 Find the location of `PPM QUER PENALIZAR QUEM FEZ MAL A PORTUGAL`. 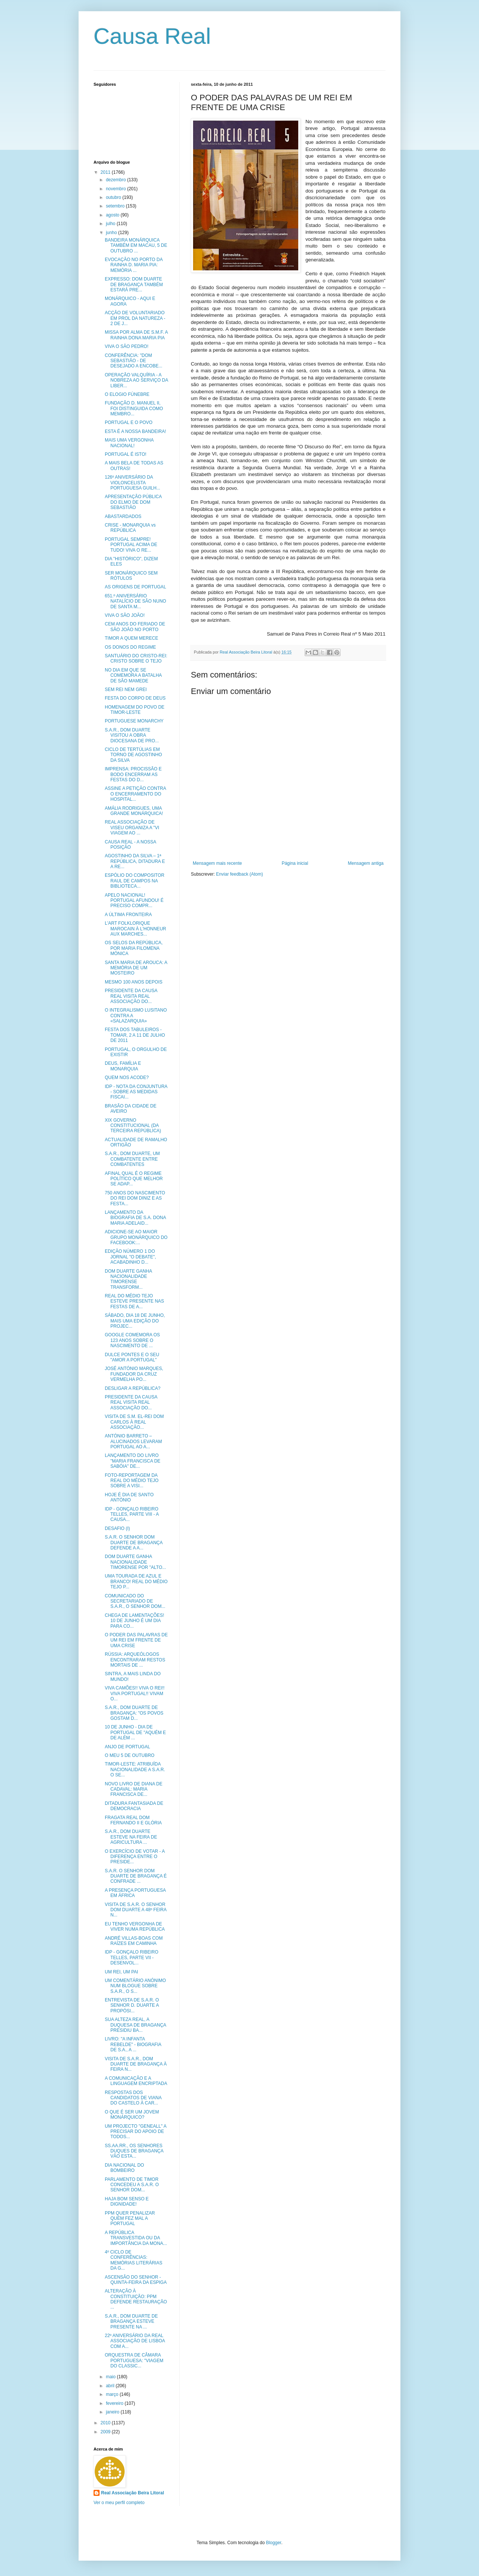

PPM QUER PENALIZAR QUEM FEZ MAL A PORTUGAL is located at coordinates (130, 2218).